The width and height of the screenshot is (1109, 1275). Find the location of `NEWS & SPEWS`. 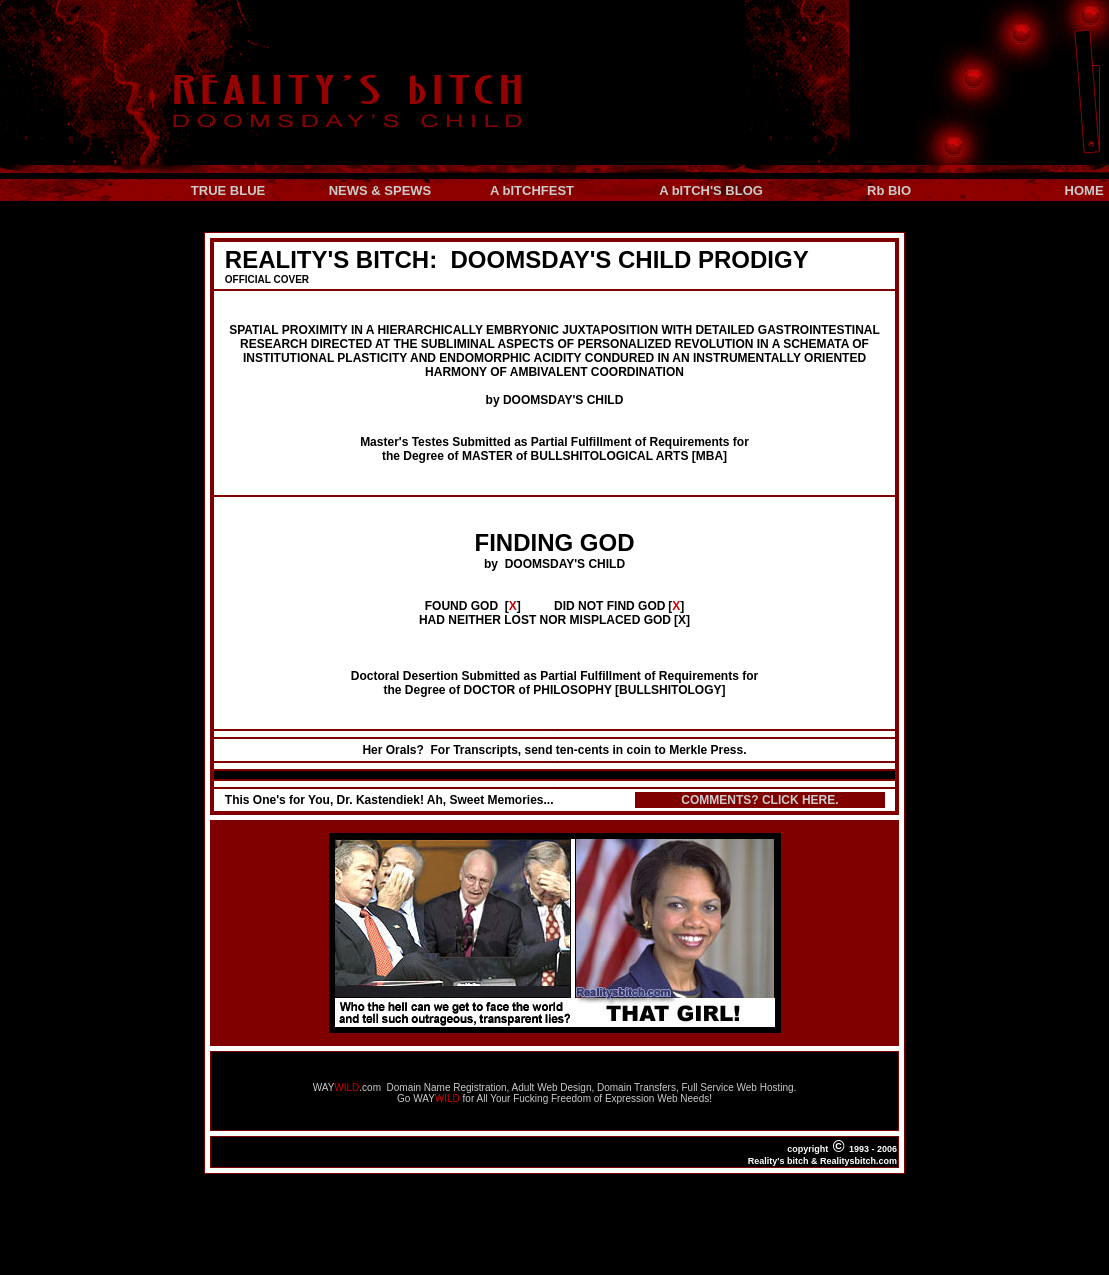

NEWS & SPEWS is located at coordinates (380, 190).